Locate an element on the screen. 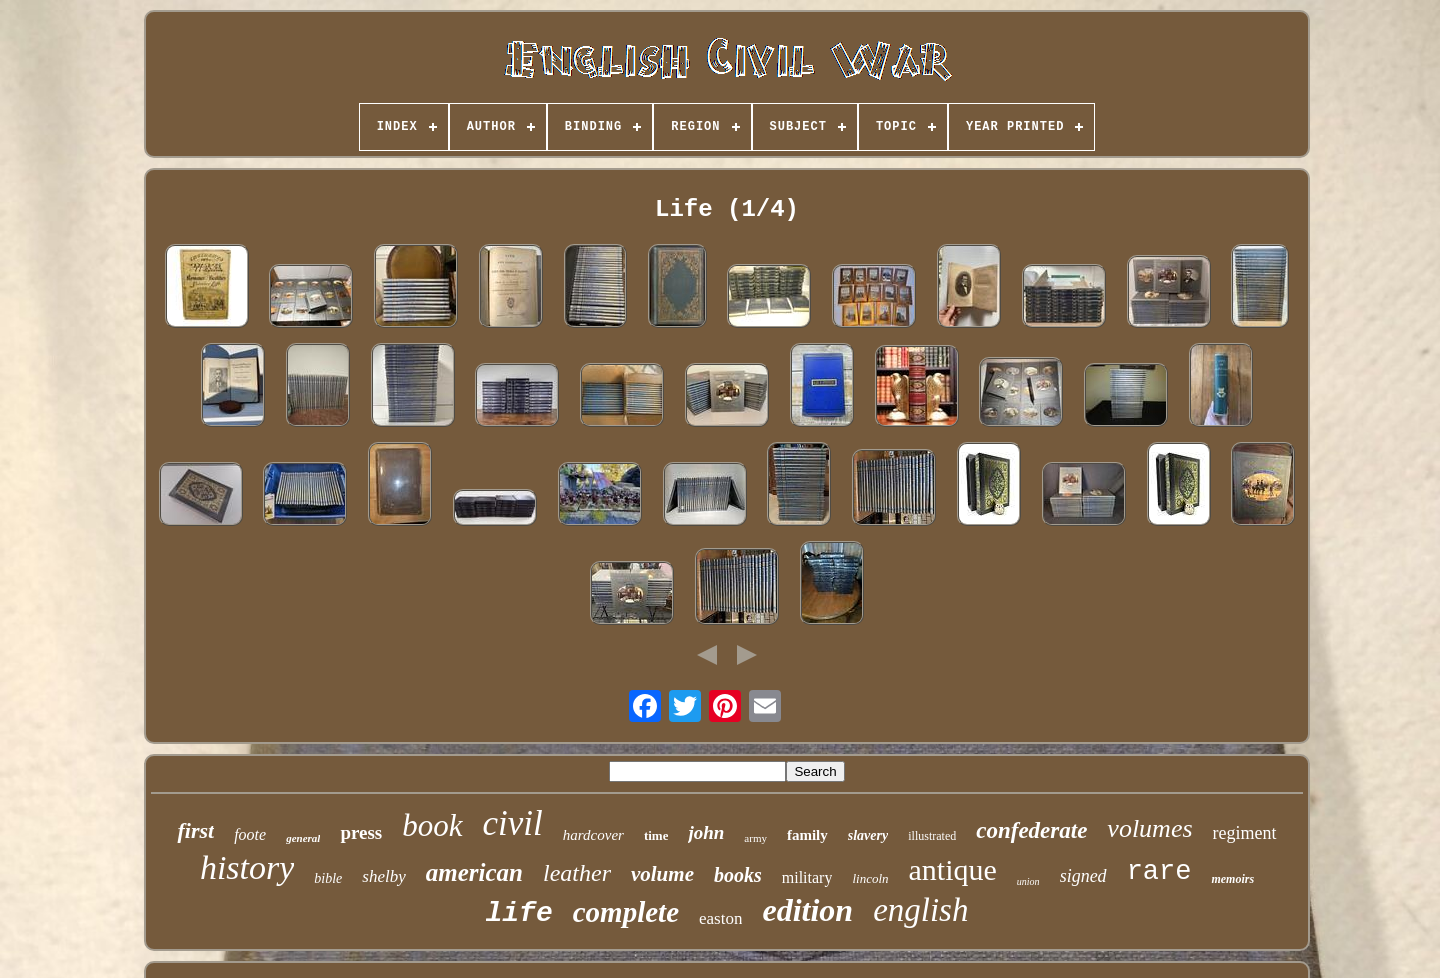 The width and height of the screenshot is (1440, 978). bible is located at coordinates (328, 878).